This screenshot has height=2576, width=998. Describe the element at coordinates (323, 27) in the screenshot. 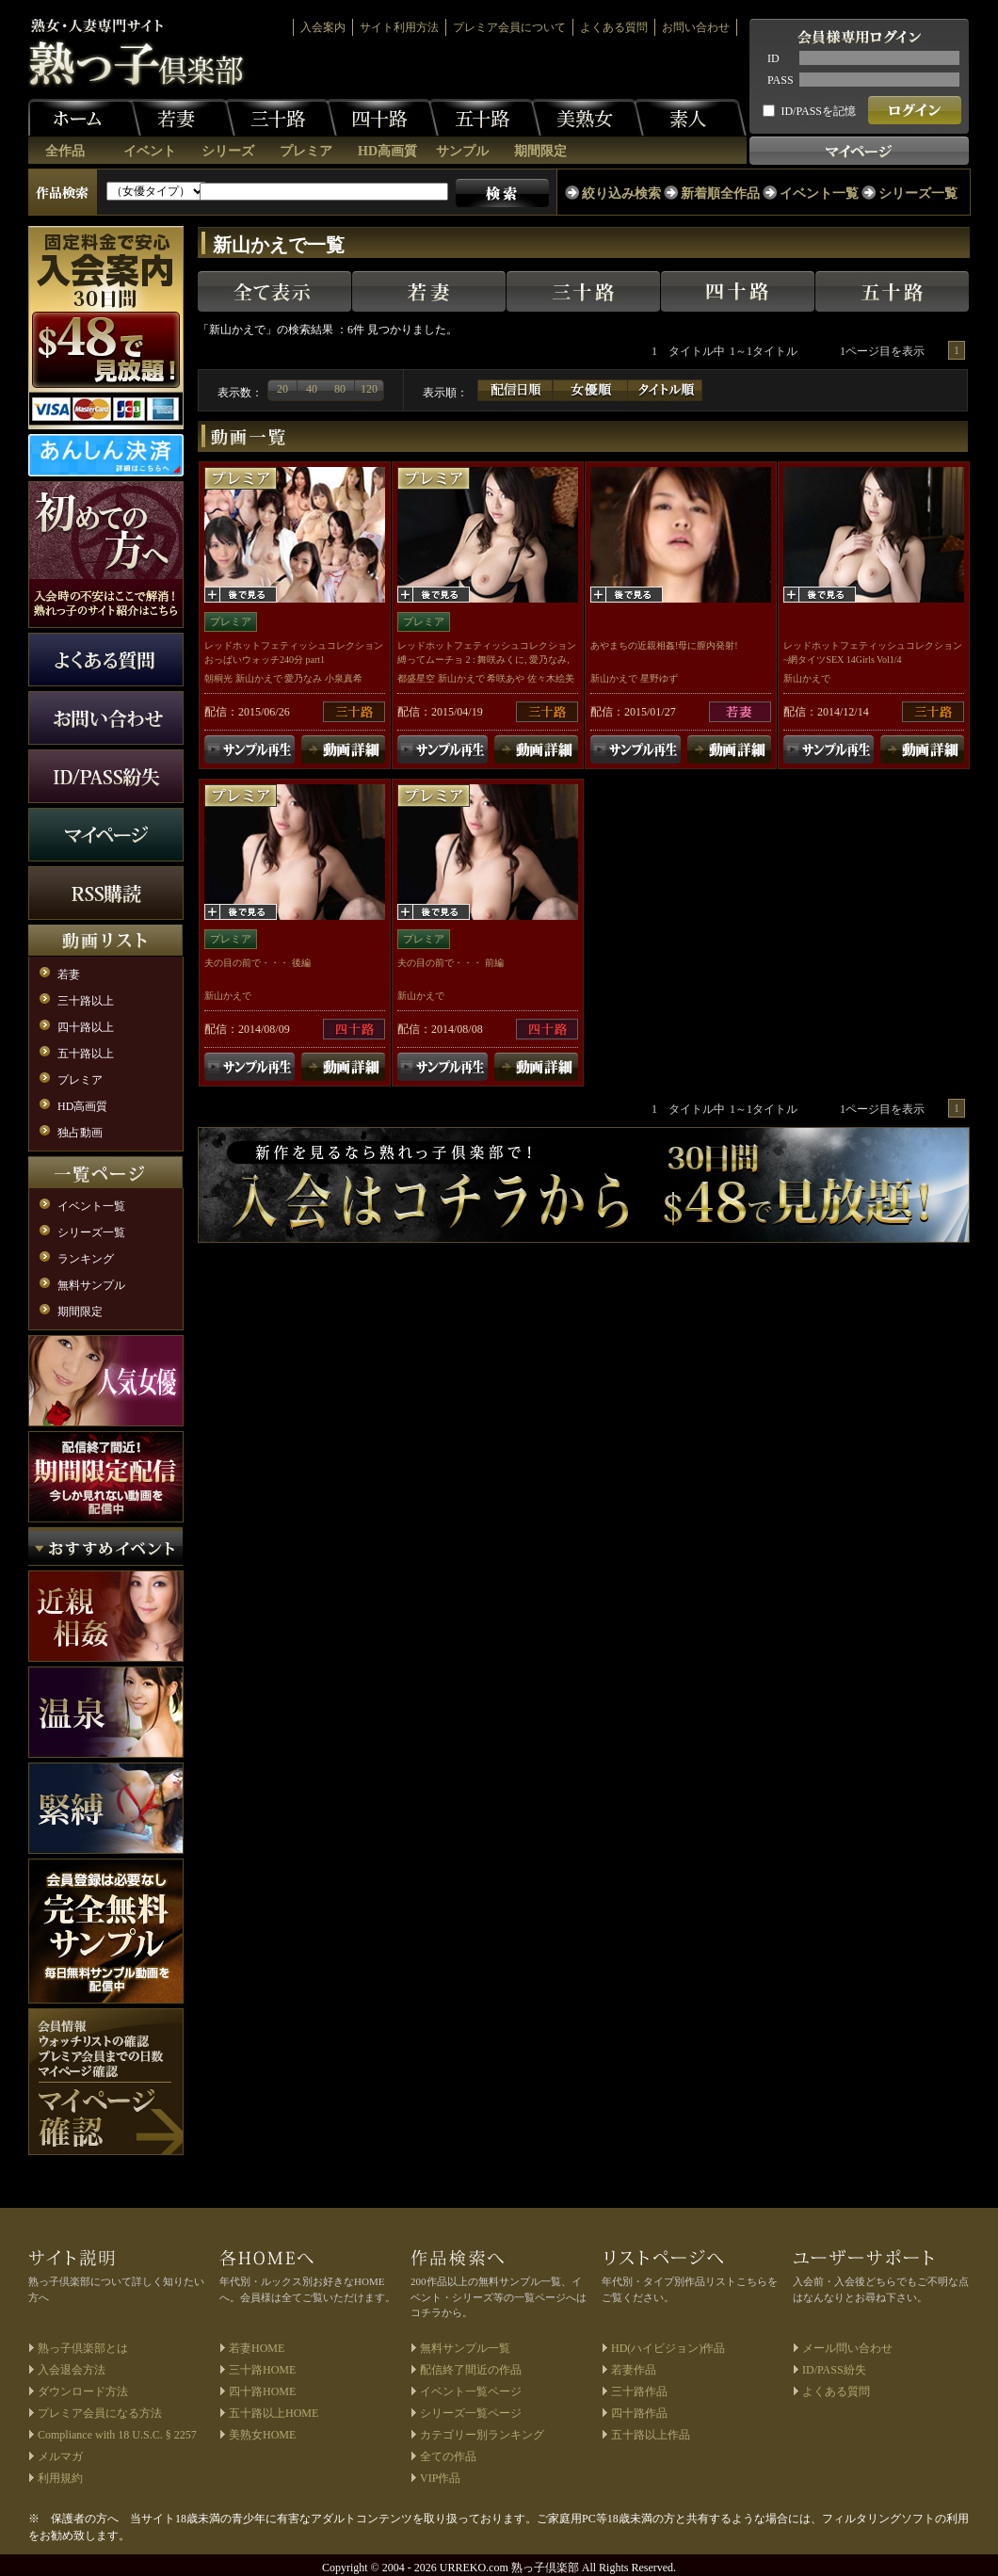

I see `入会案内` at that location.